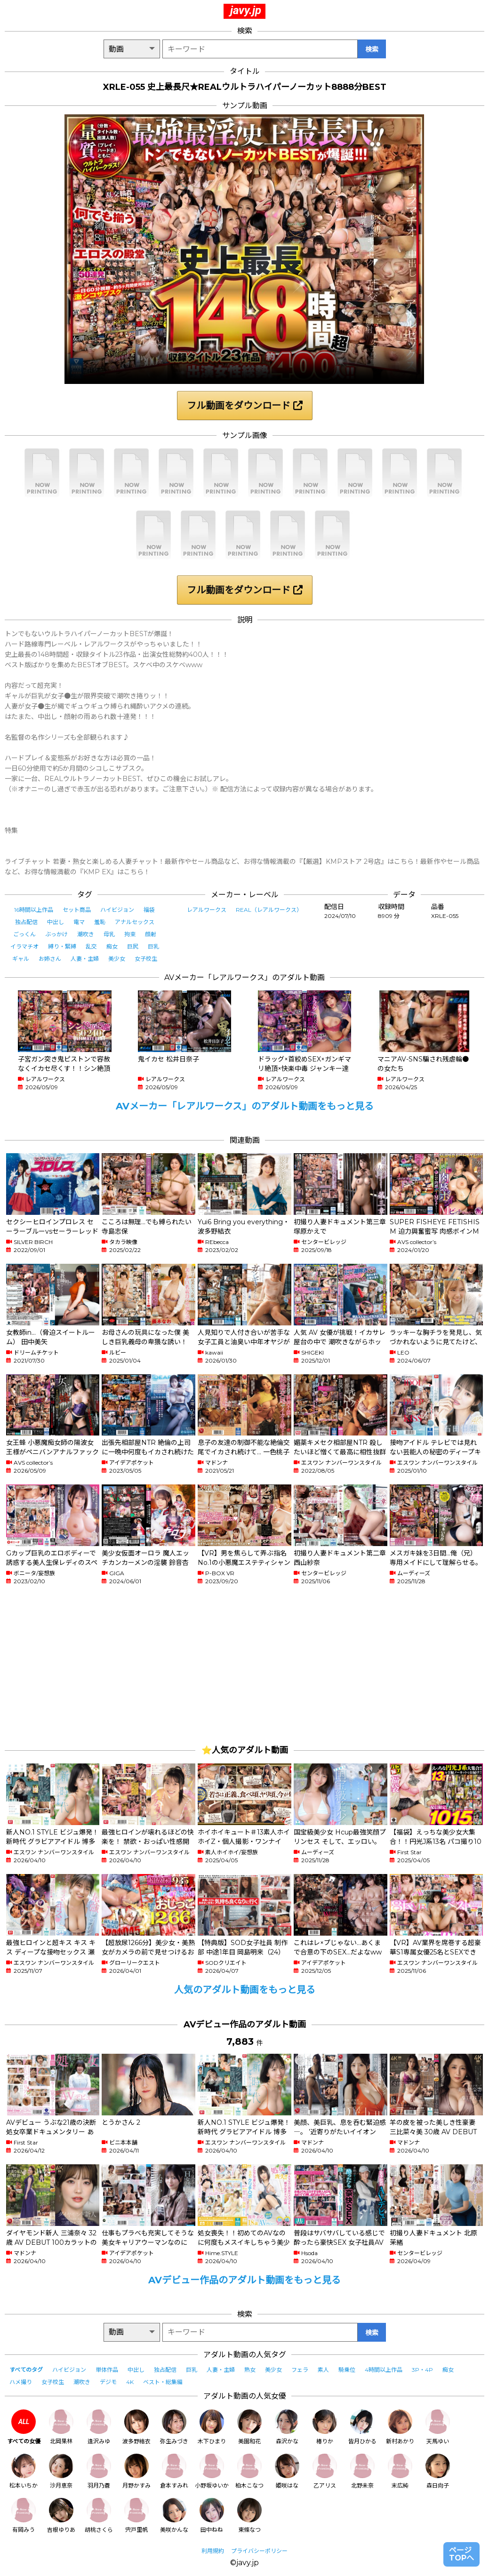  Describe the element at coordinates (437, 2471) in the screenshot. I see `森日向子` at that location.